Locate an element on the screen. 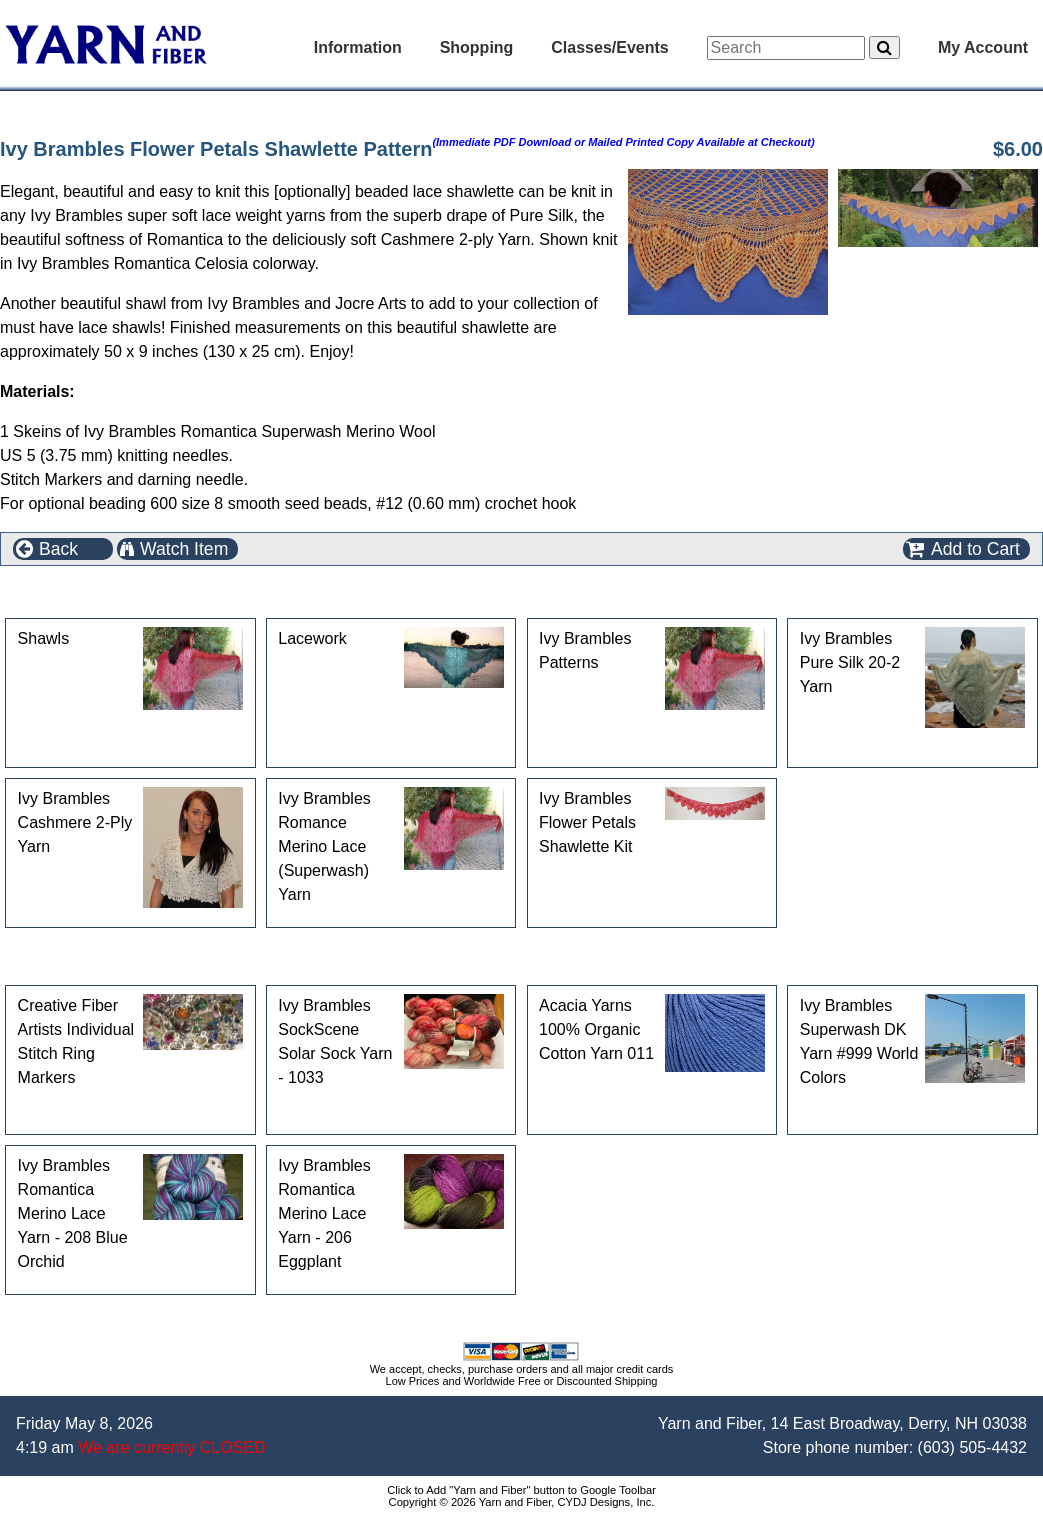 The width and height of the screenshot is (1043, 1526). (603) 505-4432 is located at coordinates (972, 1447).